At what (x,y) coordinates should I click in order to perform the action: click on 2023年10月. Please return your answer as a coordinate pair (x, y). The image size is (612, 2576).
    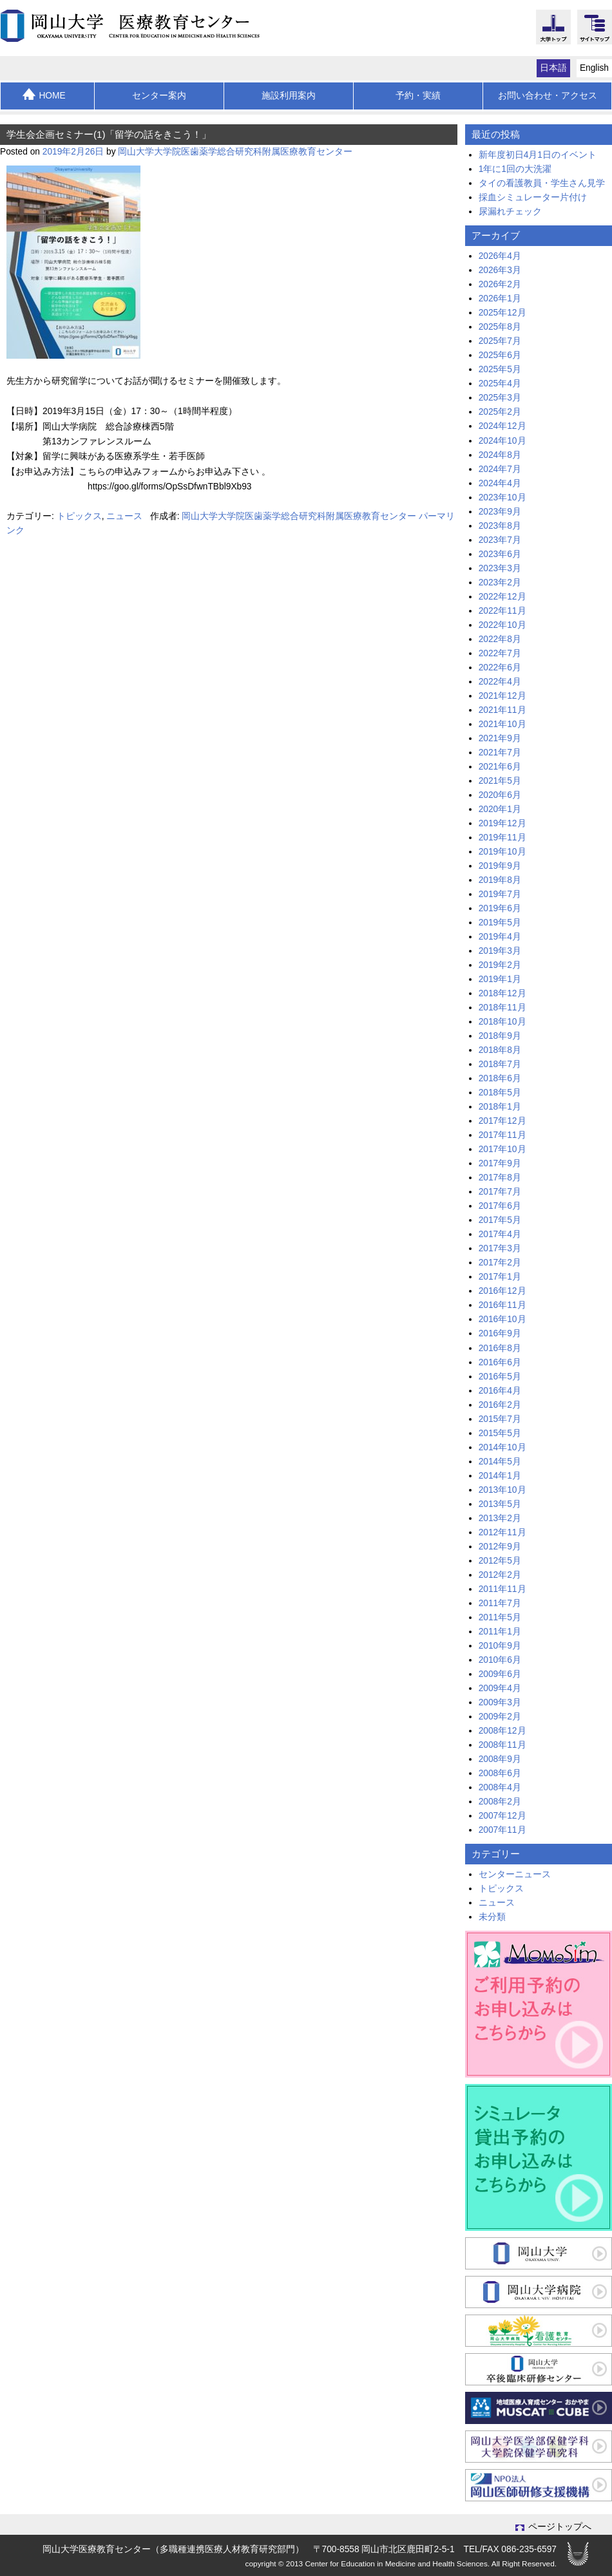
    Looking at the image, I should click on (502, 497).